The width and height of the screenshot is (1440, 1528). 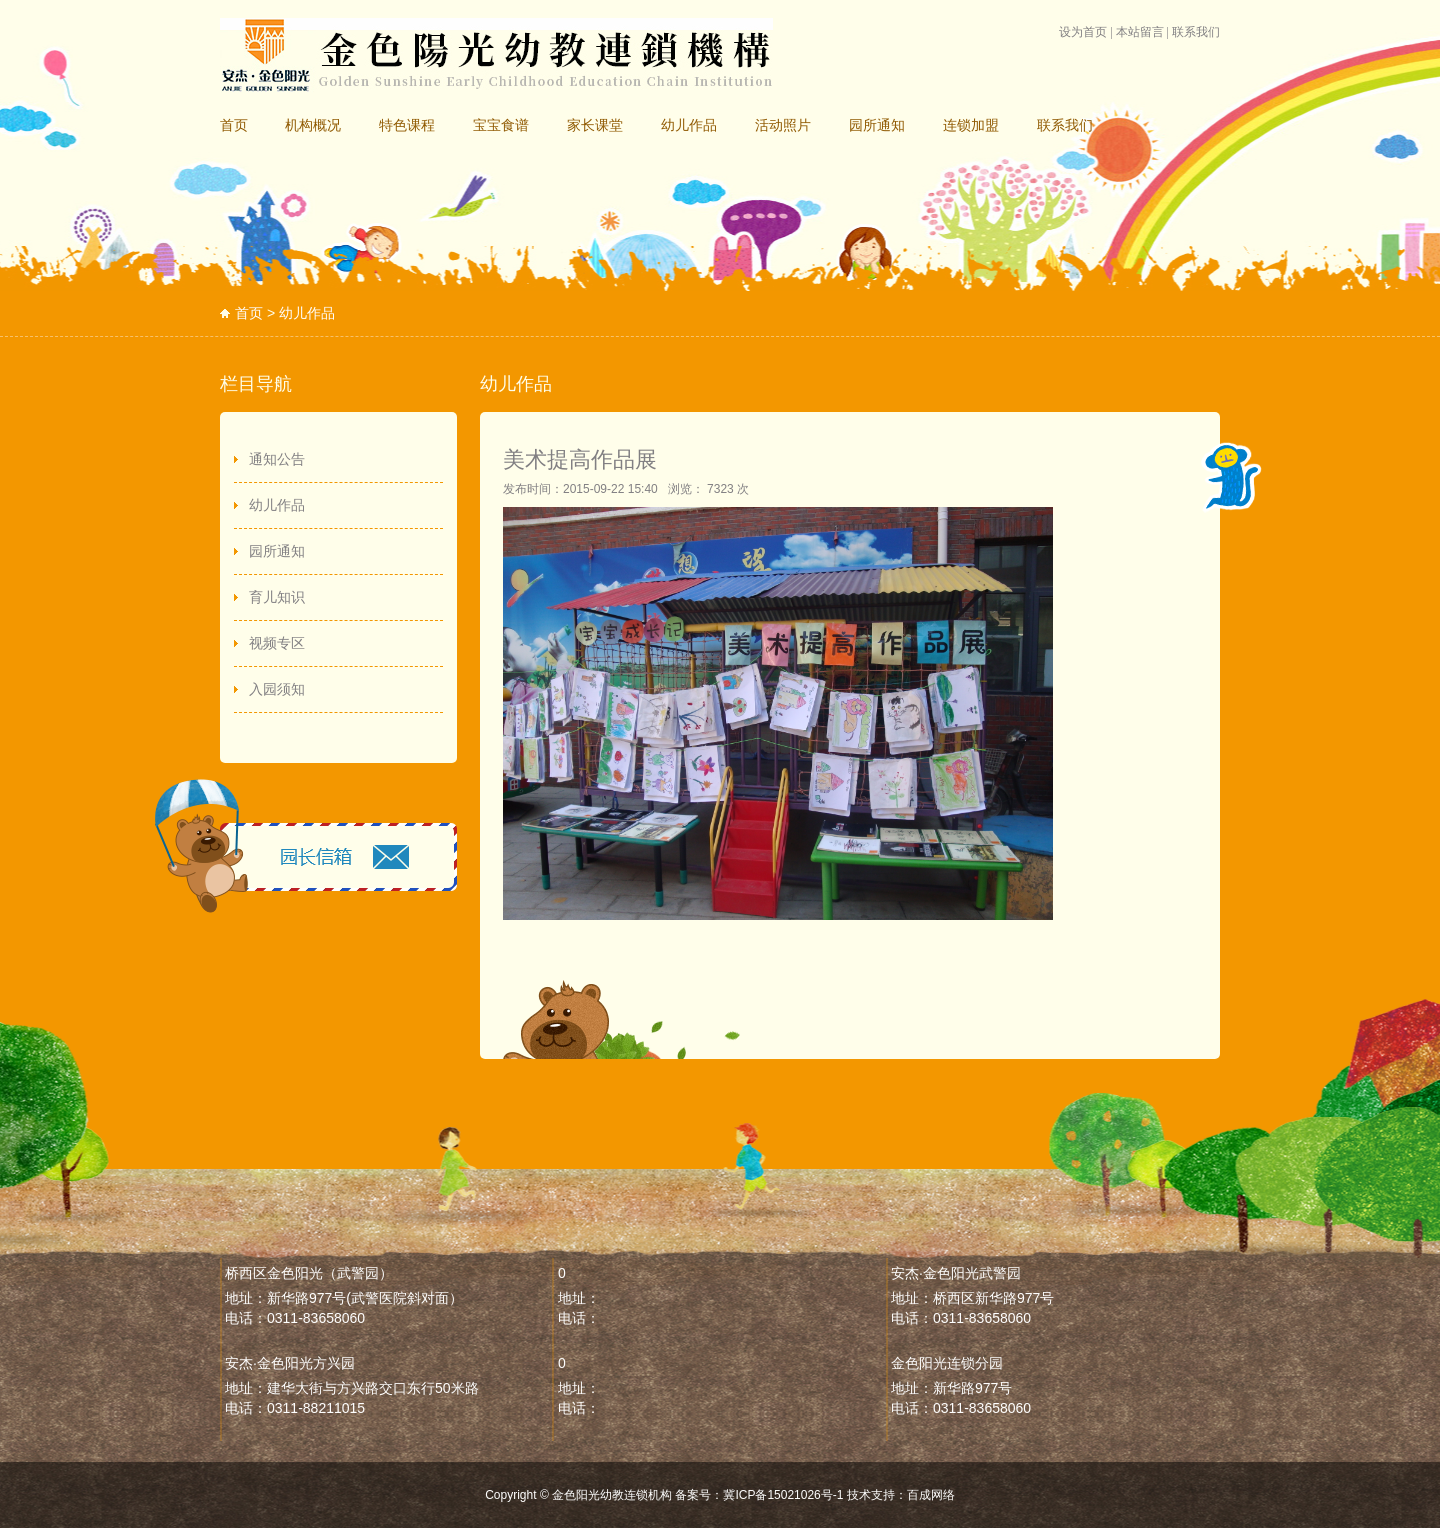 What do you see at coordinates (877, 125) in the screenshot?
I see `园所通知` at bounding box center [877, 125].